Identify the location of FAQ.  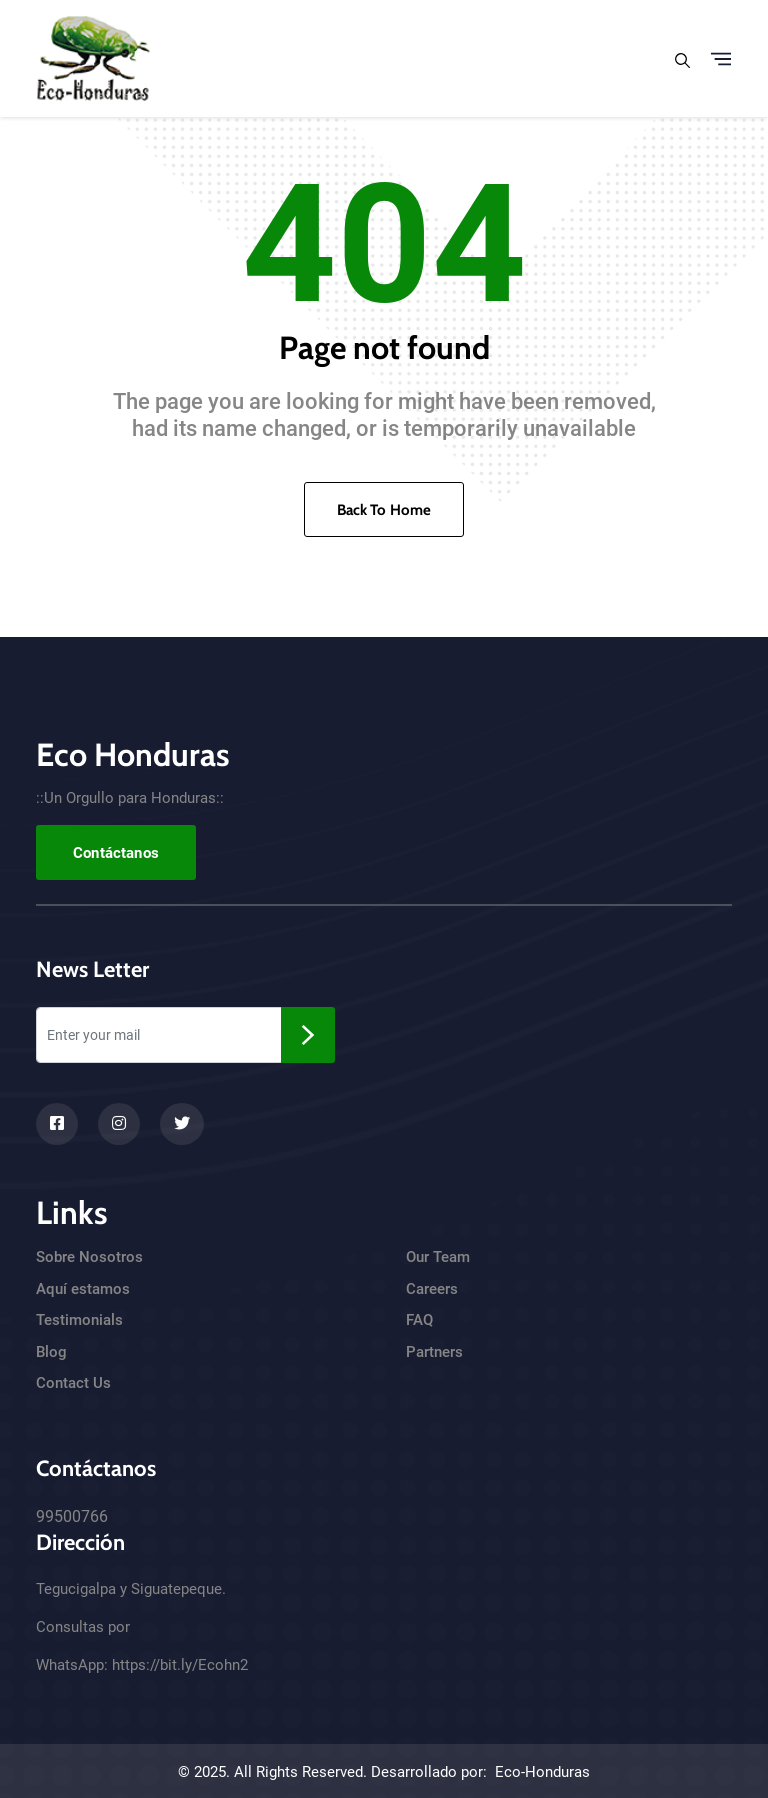
(419, 1320).